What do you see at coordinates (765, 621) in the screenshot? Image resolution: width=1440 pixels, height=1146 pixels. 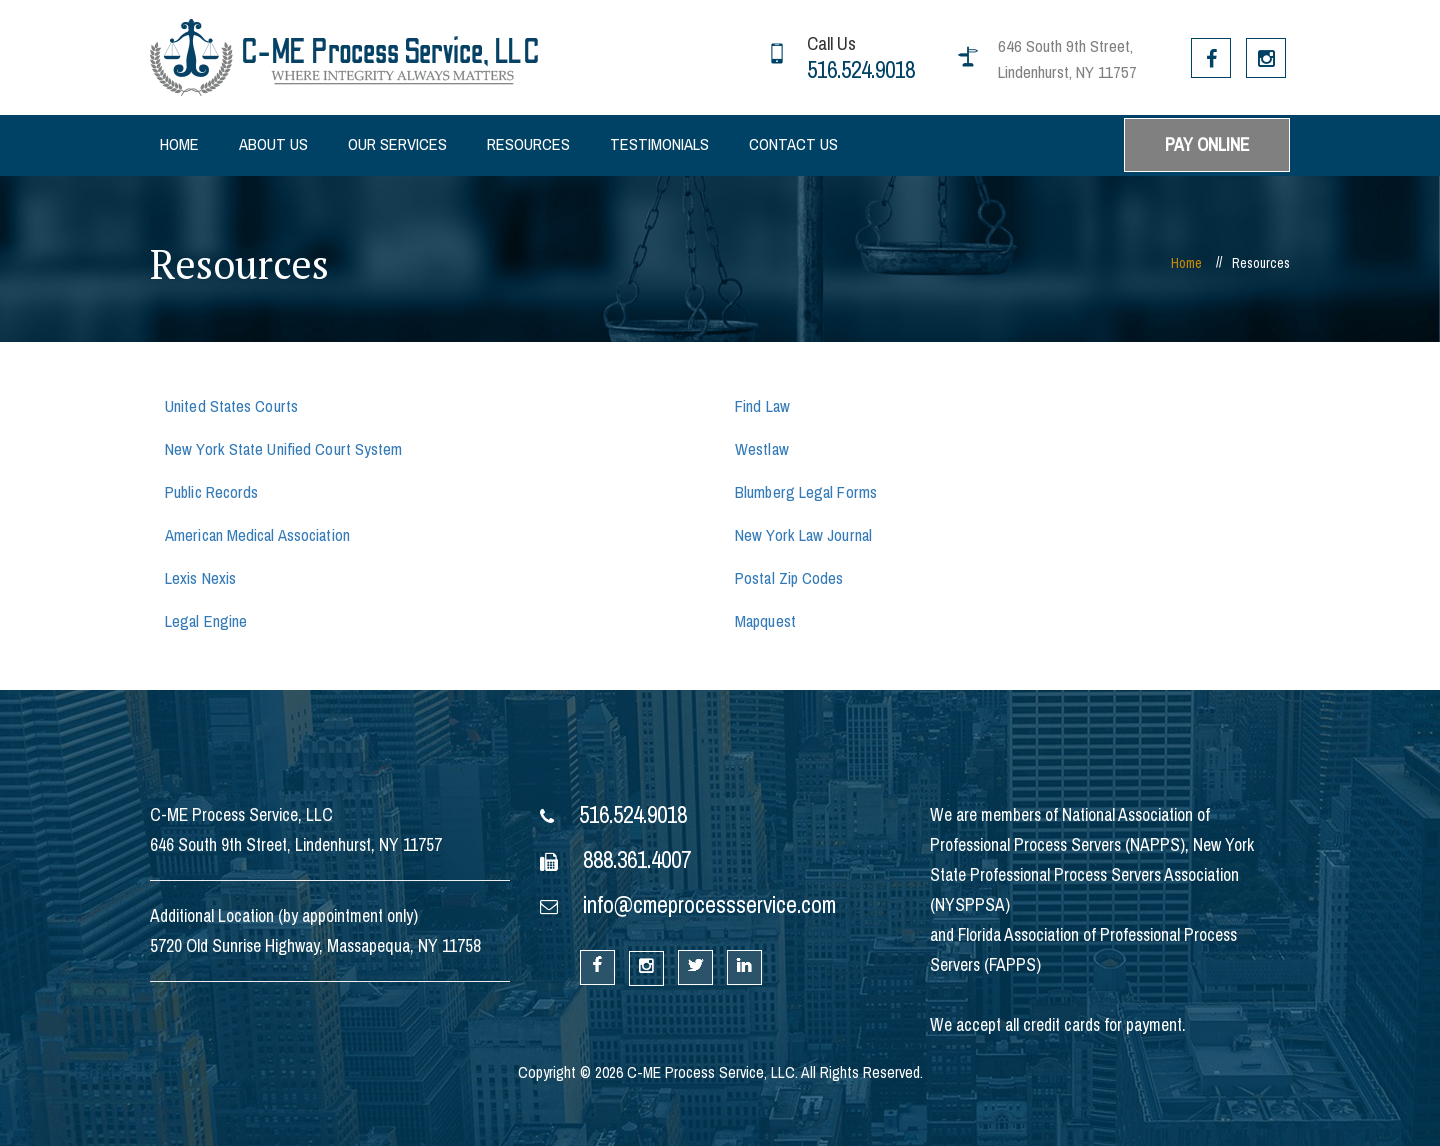 I see `Mapquest` at bounding box center [765, 621].